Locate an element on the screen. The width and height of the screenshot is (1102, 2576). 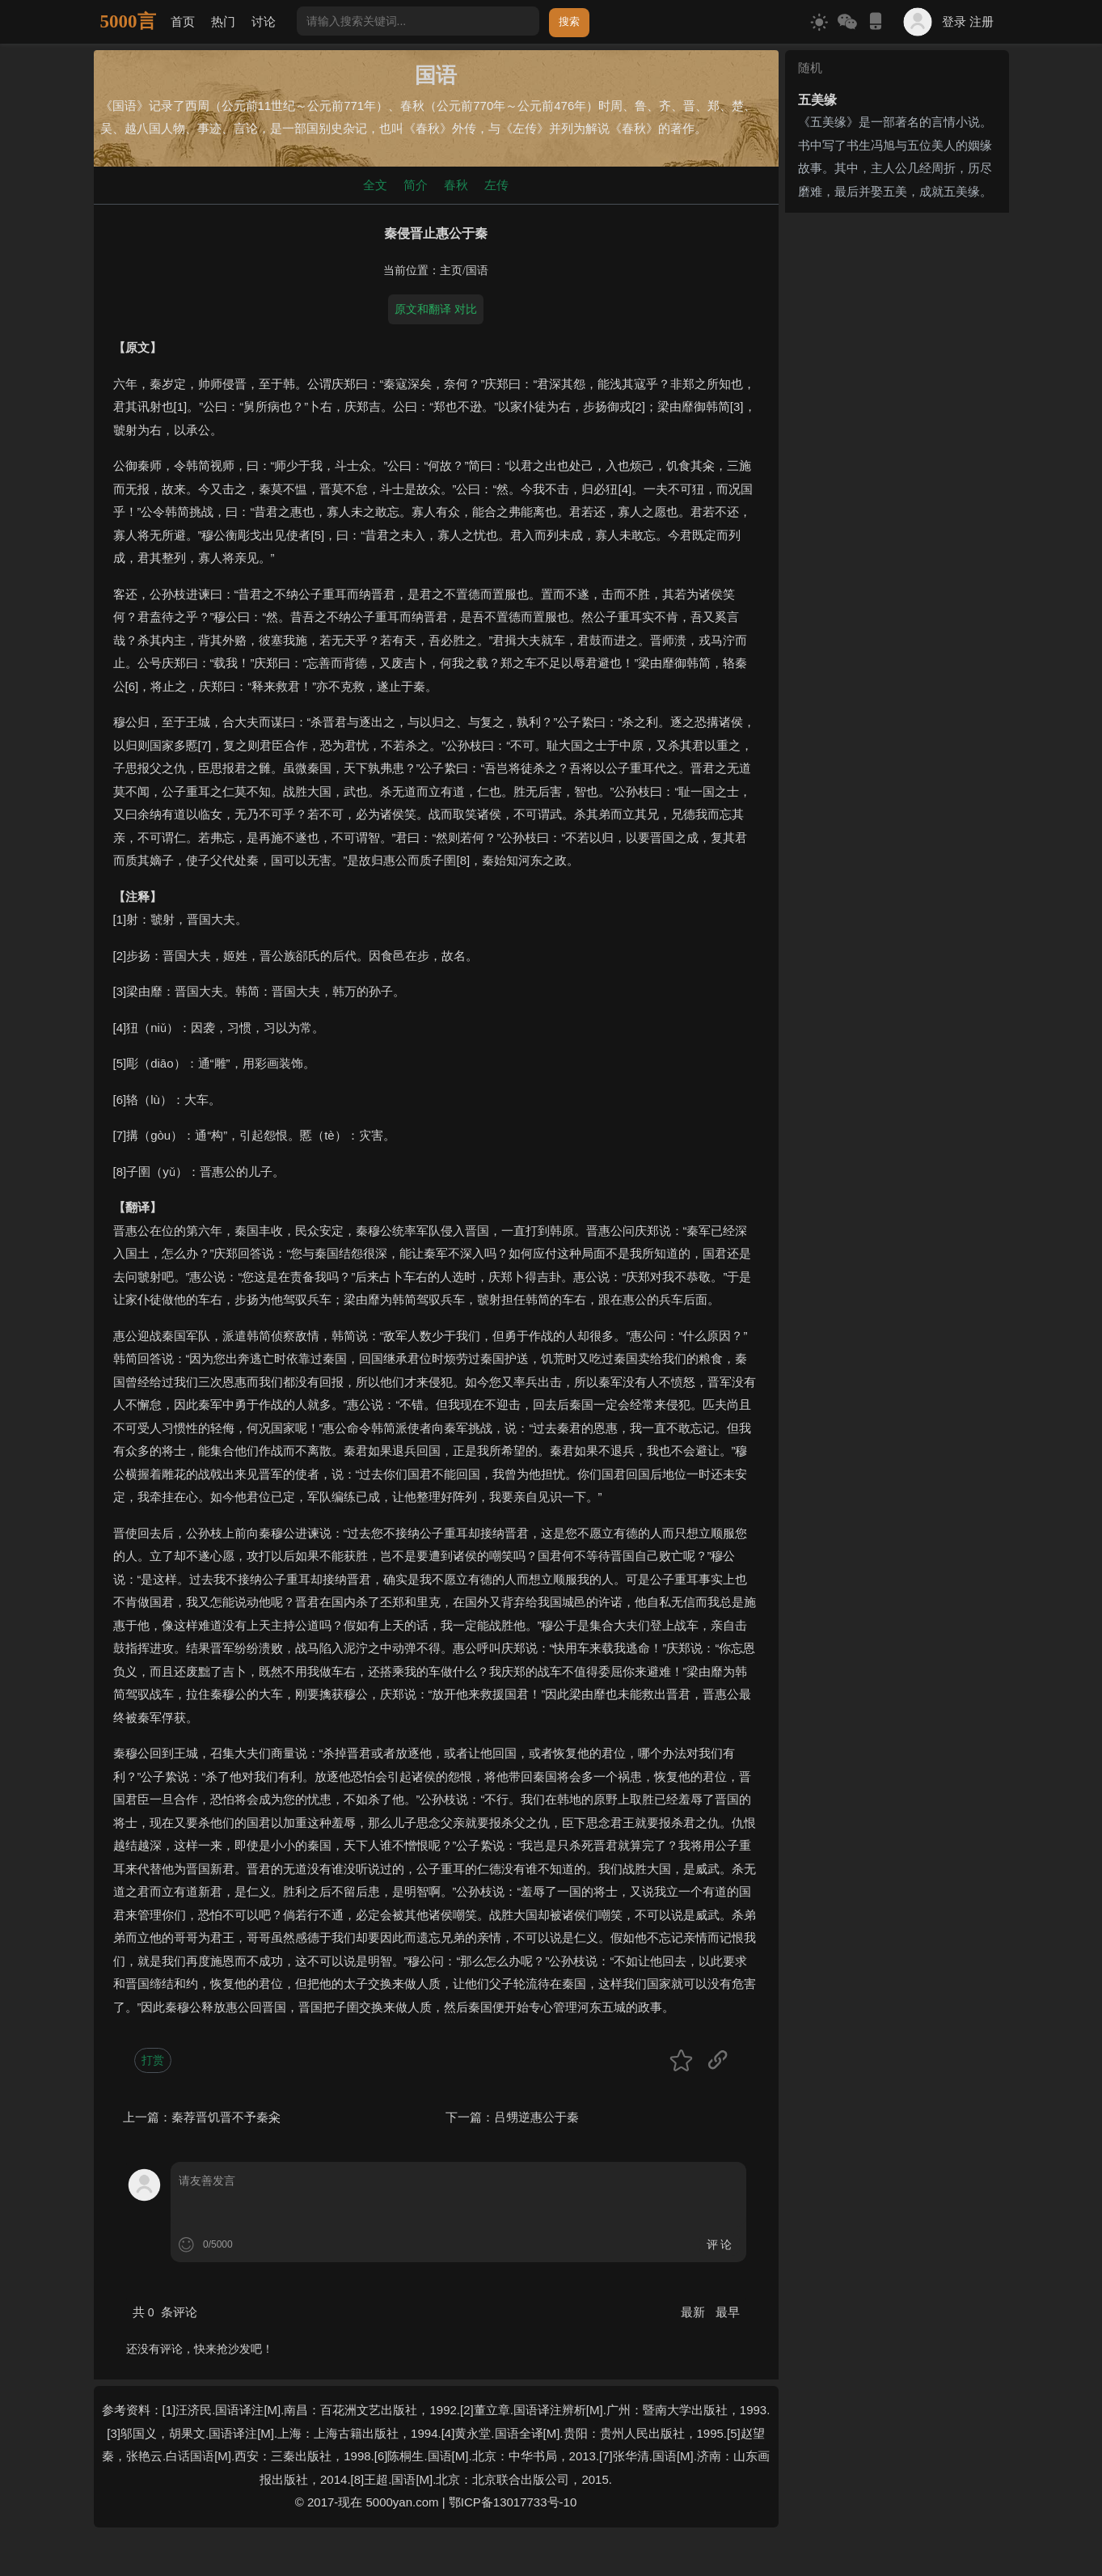
共 条评论 is located at coordinates (165, 2312).